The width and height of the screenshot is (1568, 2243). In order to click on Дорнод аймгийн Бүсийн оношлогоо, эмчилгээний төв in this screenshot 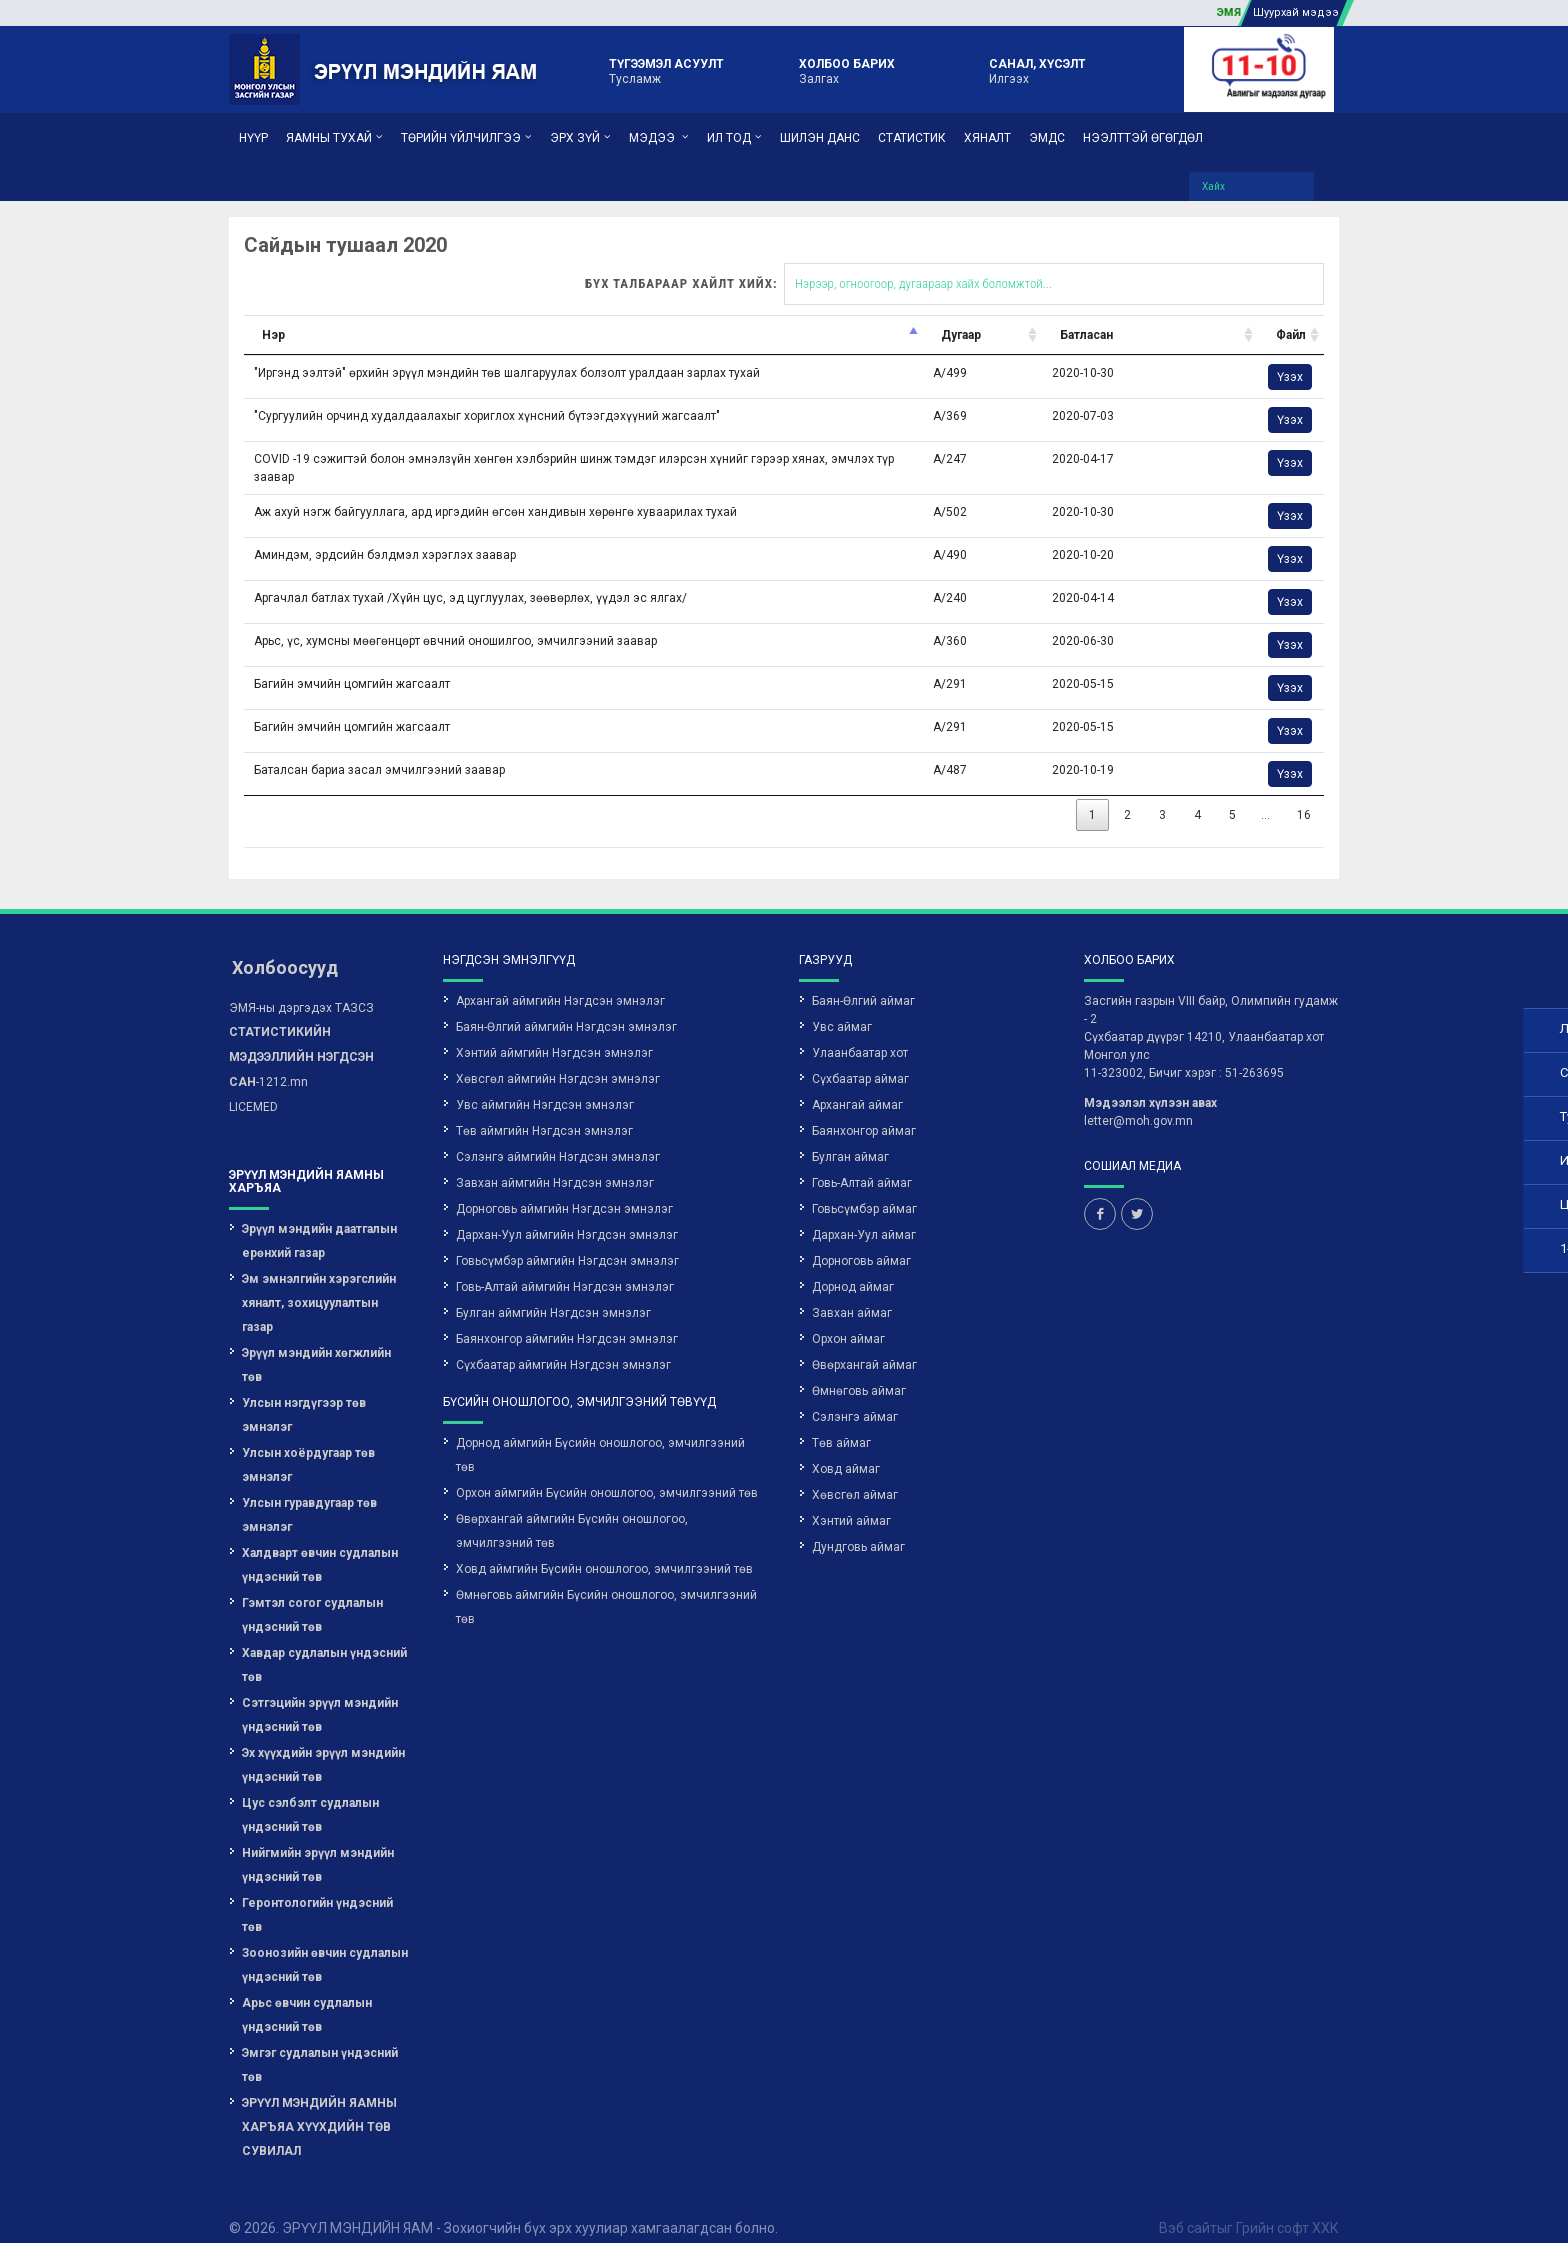, I will do `click(600, 1433)`.